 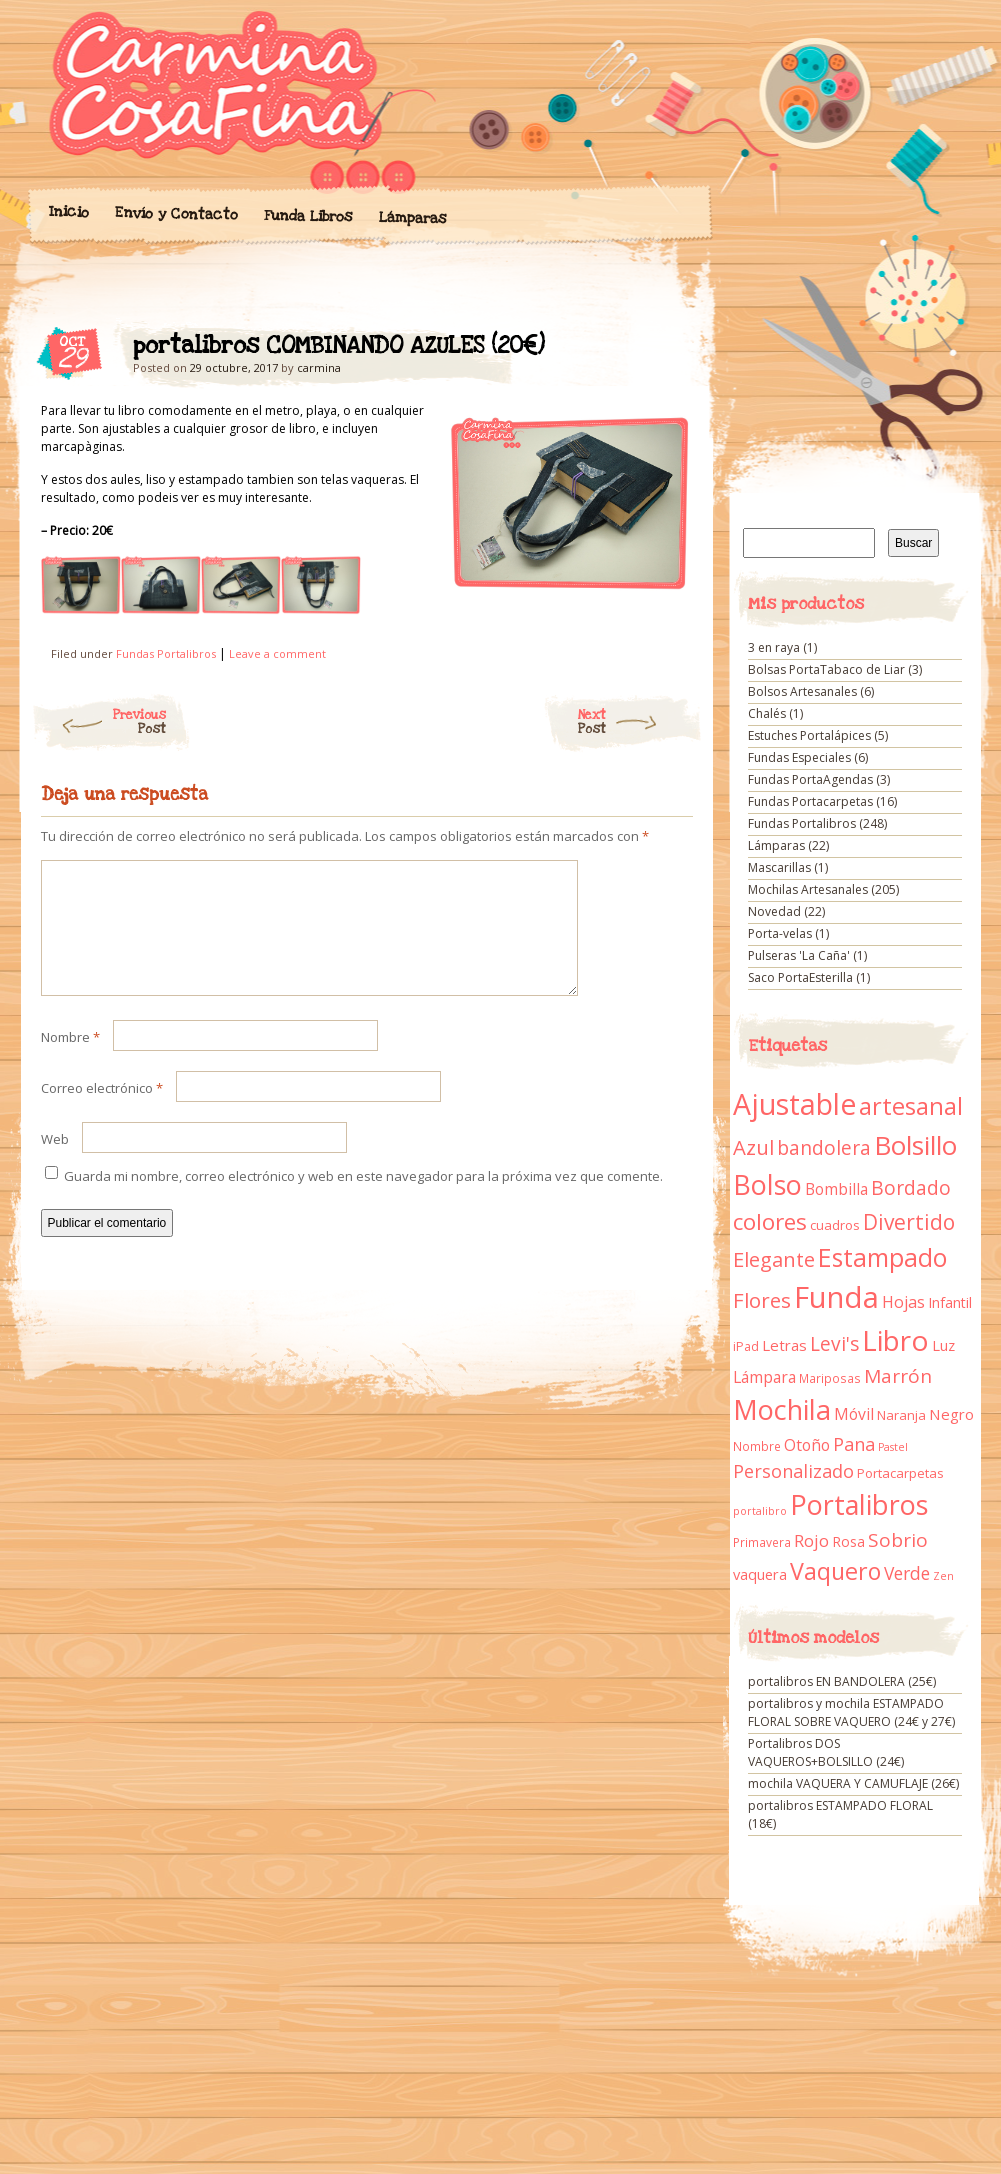 What do you see at coordinates (746, 1346) in the screenshot?
I see `iPad [iPad (10 elementos)]` at bounding box center [746, 1346].